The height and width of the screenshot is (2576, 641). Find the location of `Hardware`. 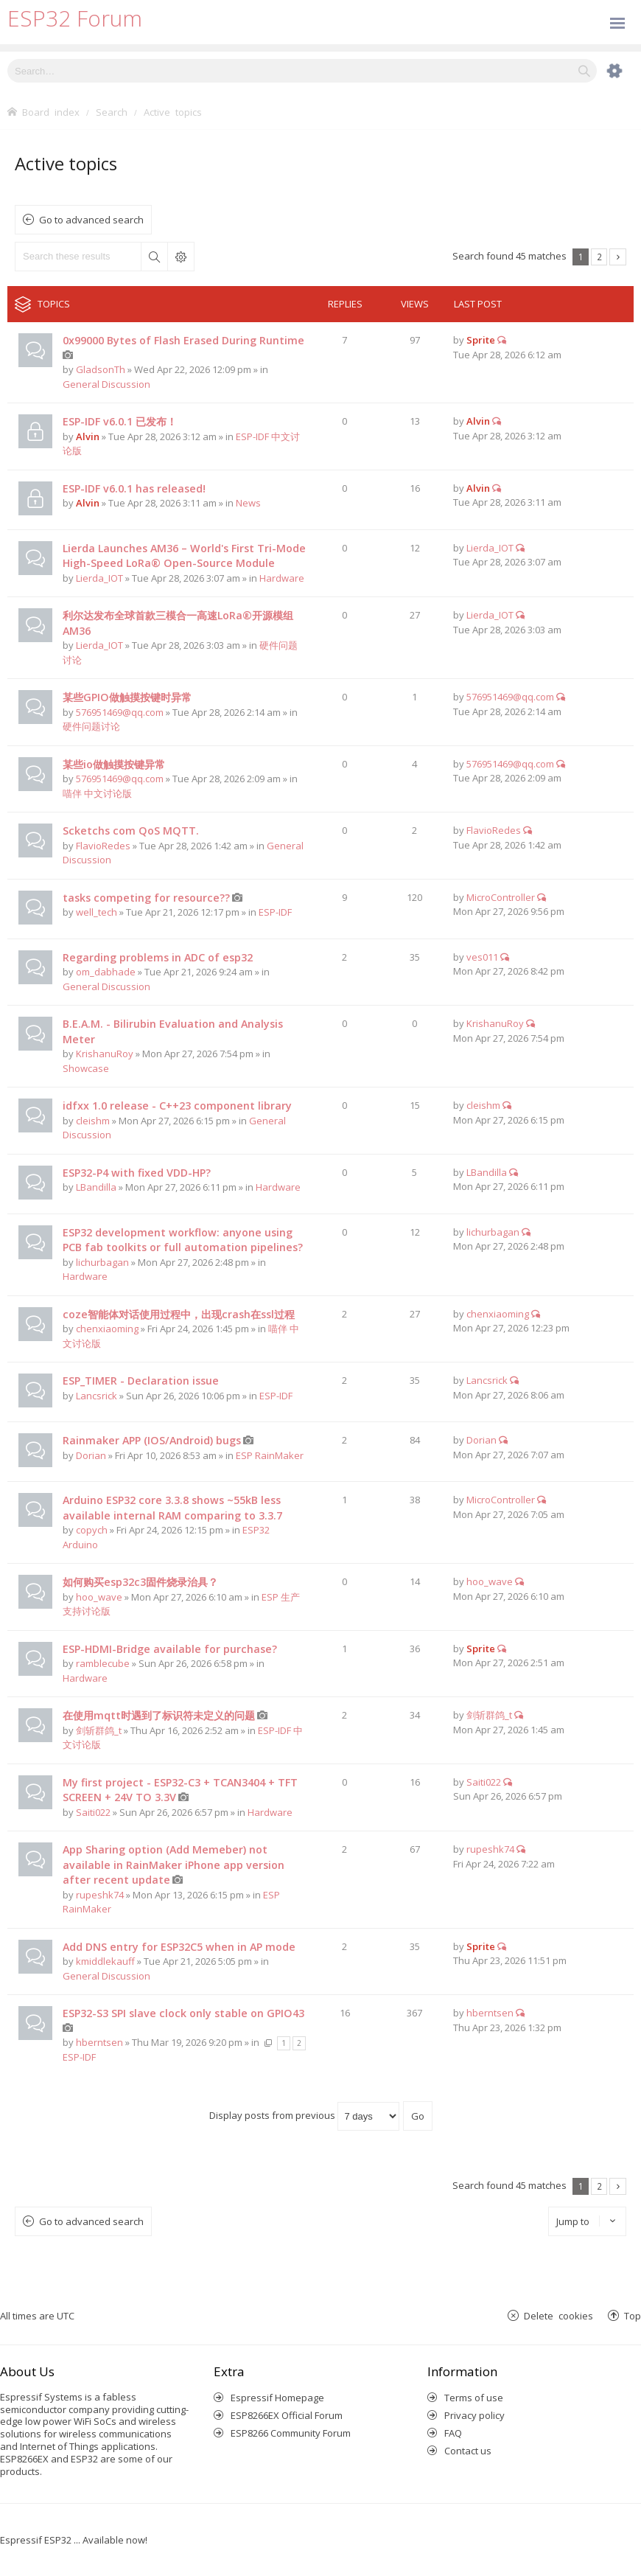

Hardware is located at coordinates (281, 578).